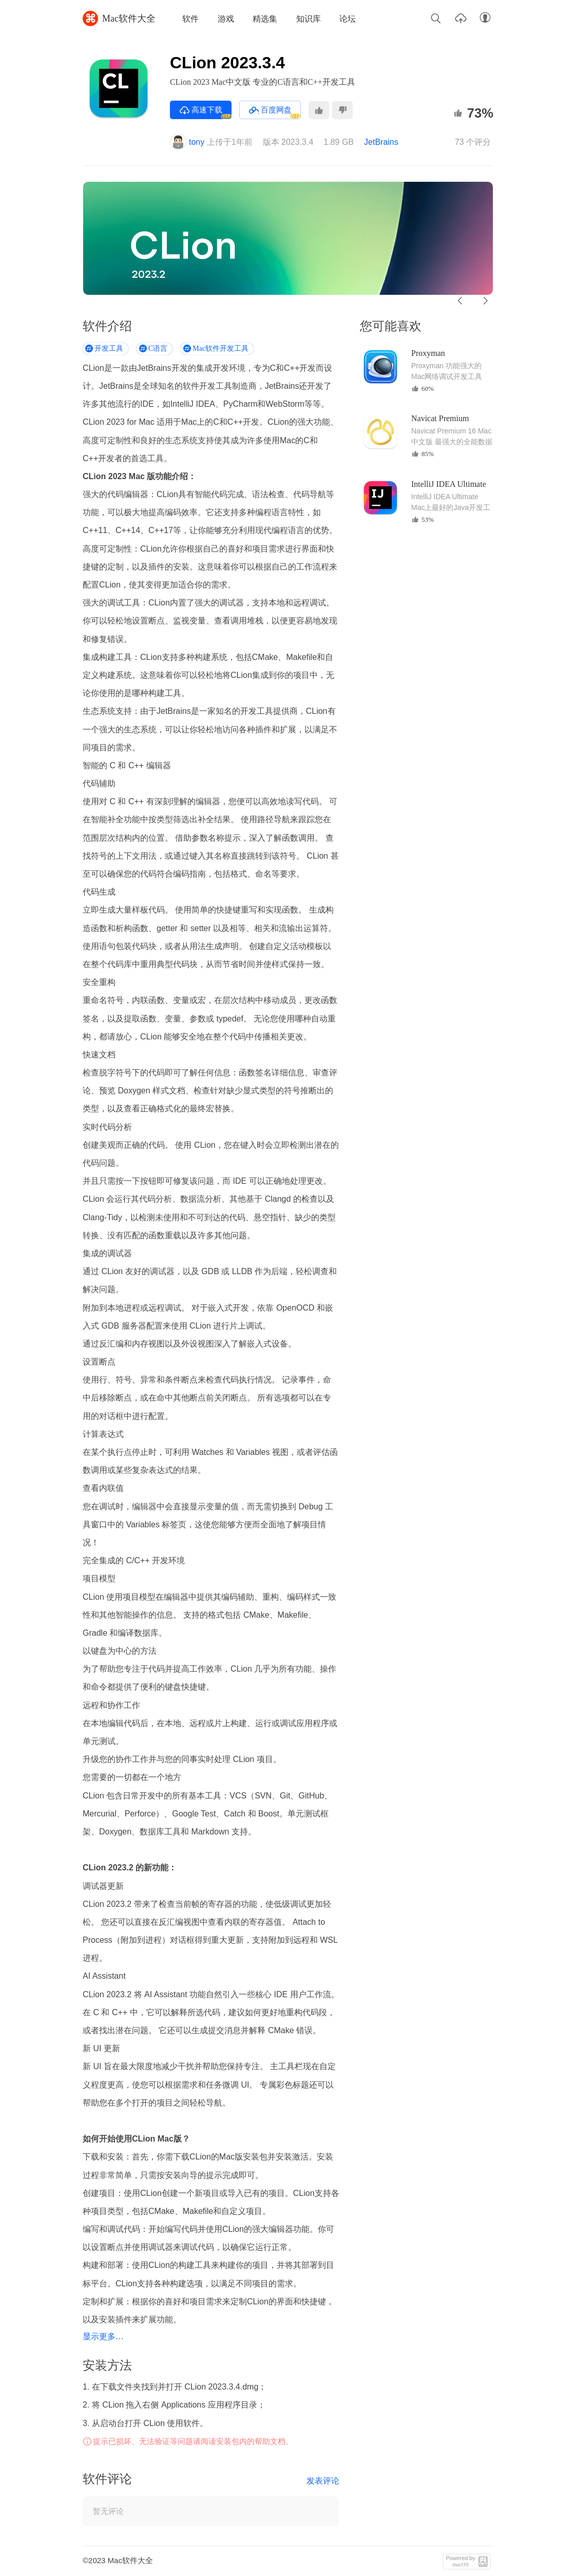 This screenshot has height=2576, width=576. Describe the element at coordinates (381, 142) in the screenshot. I see `JetBrains` at that location.